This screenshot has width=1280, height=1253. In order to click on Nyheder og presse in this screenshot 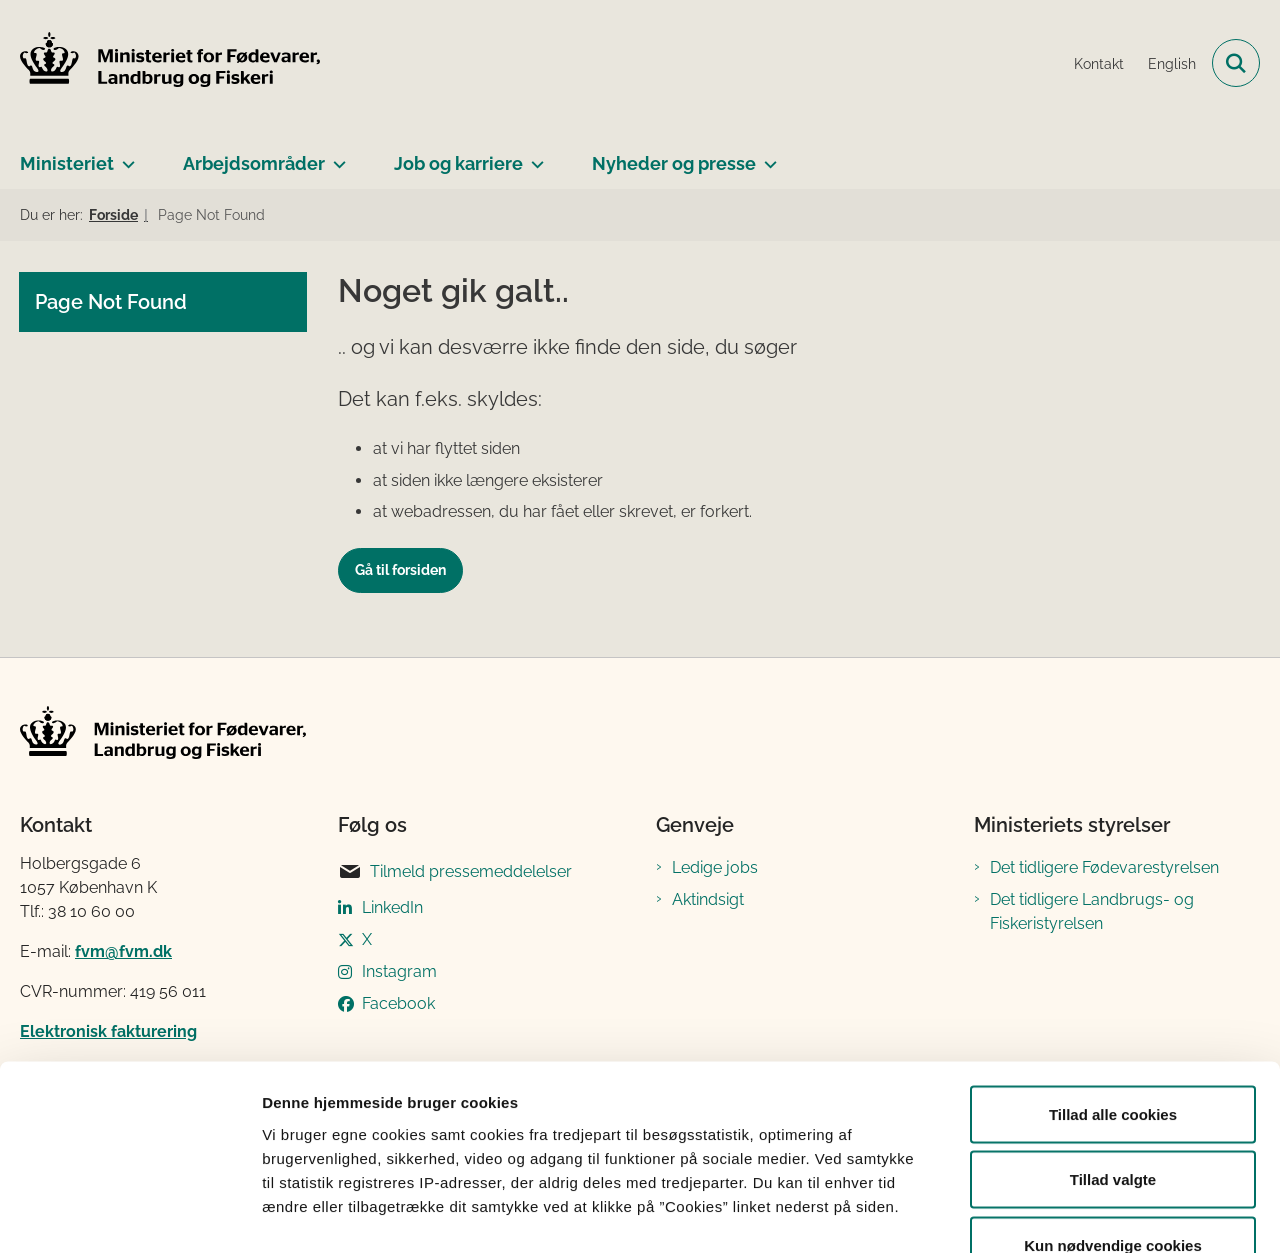, I will do `click(674, 163)`.